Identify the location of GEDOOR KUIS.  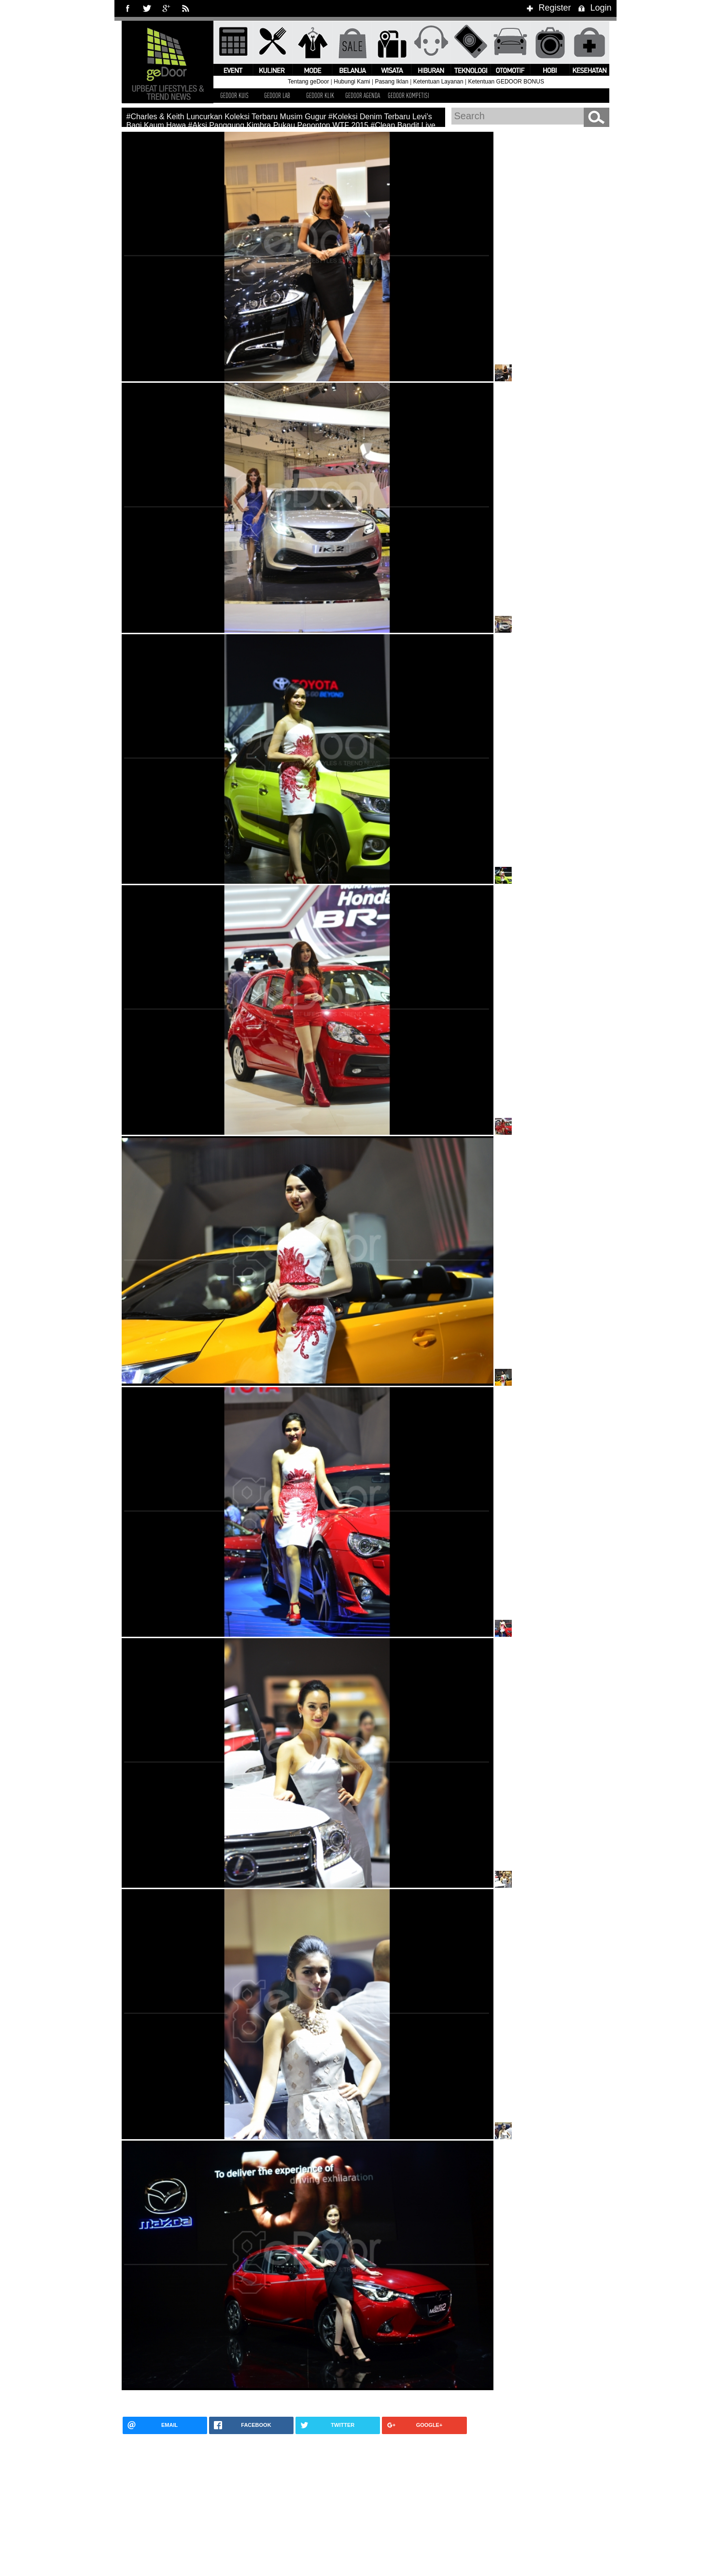
(234, 95).